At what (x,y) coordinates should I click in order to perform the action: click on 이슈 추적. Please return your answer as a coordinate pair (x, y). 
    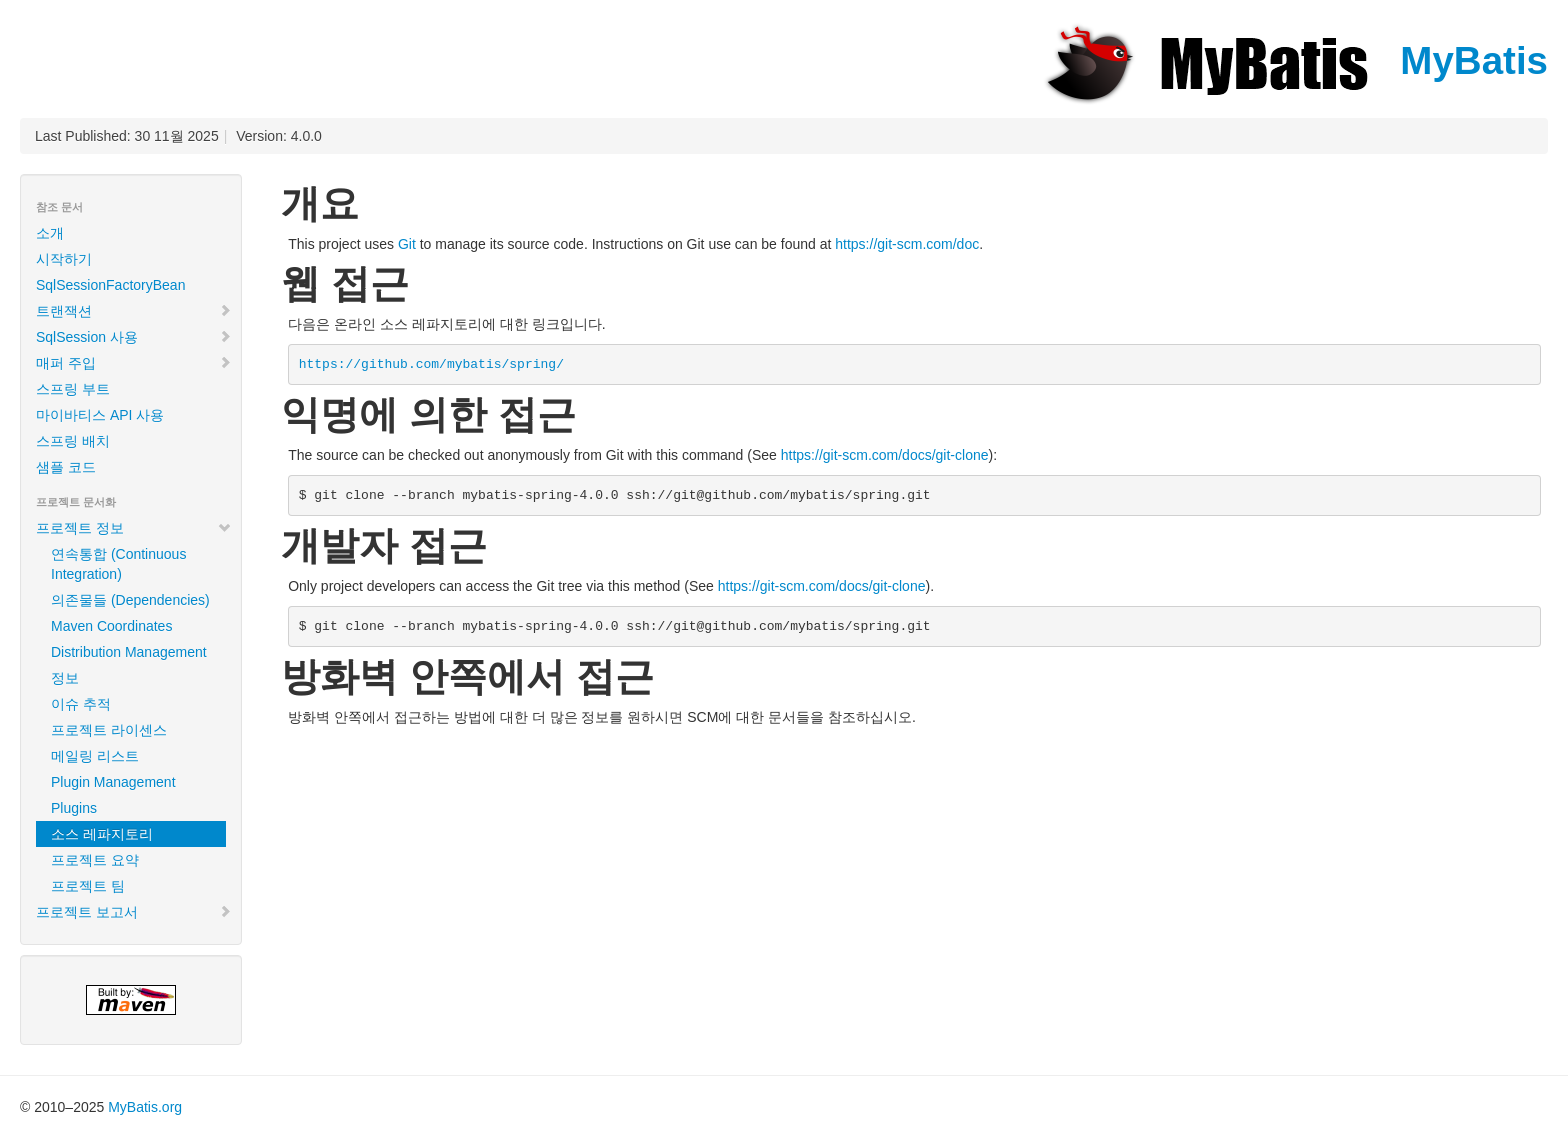
    Looking at the image, I should click on (81, 704).